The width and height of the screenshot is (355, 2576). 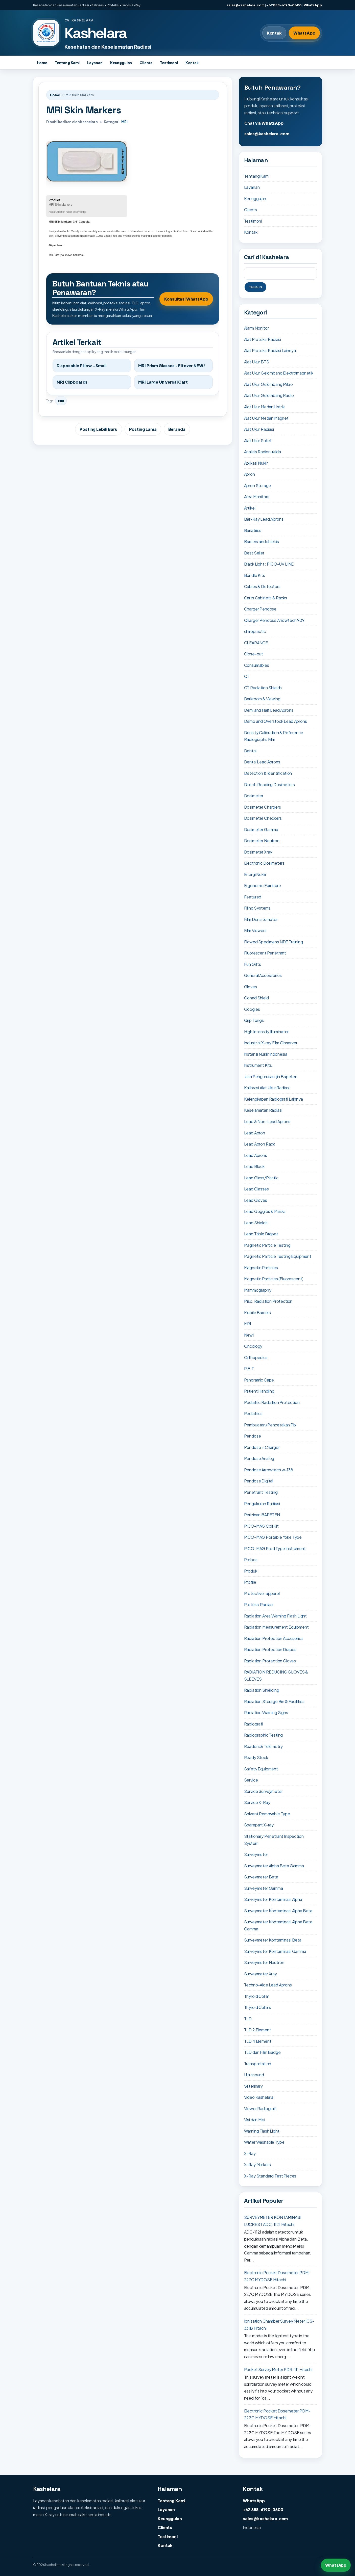 I want to click on Bar-Ray Lead Aprons, so click(x=263, y=519).